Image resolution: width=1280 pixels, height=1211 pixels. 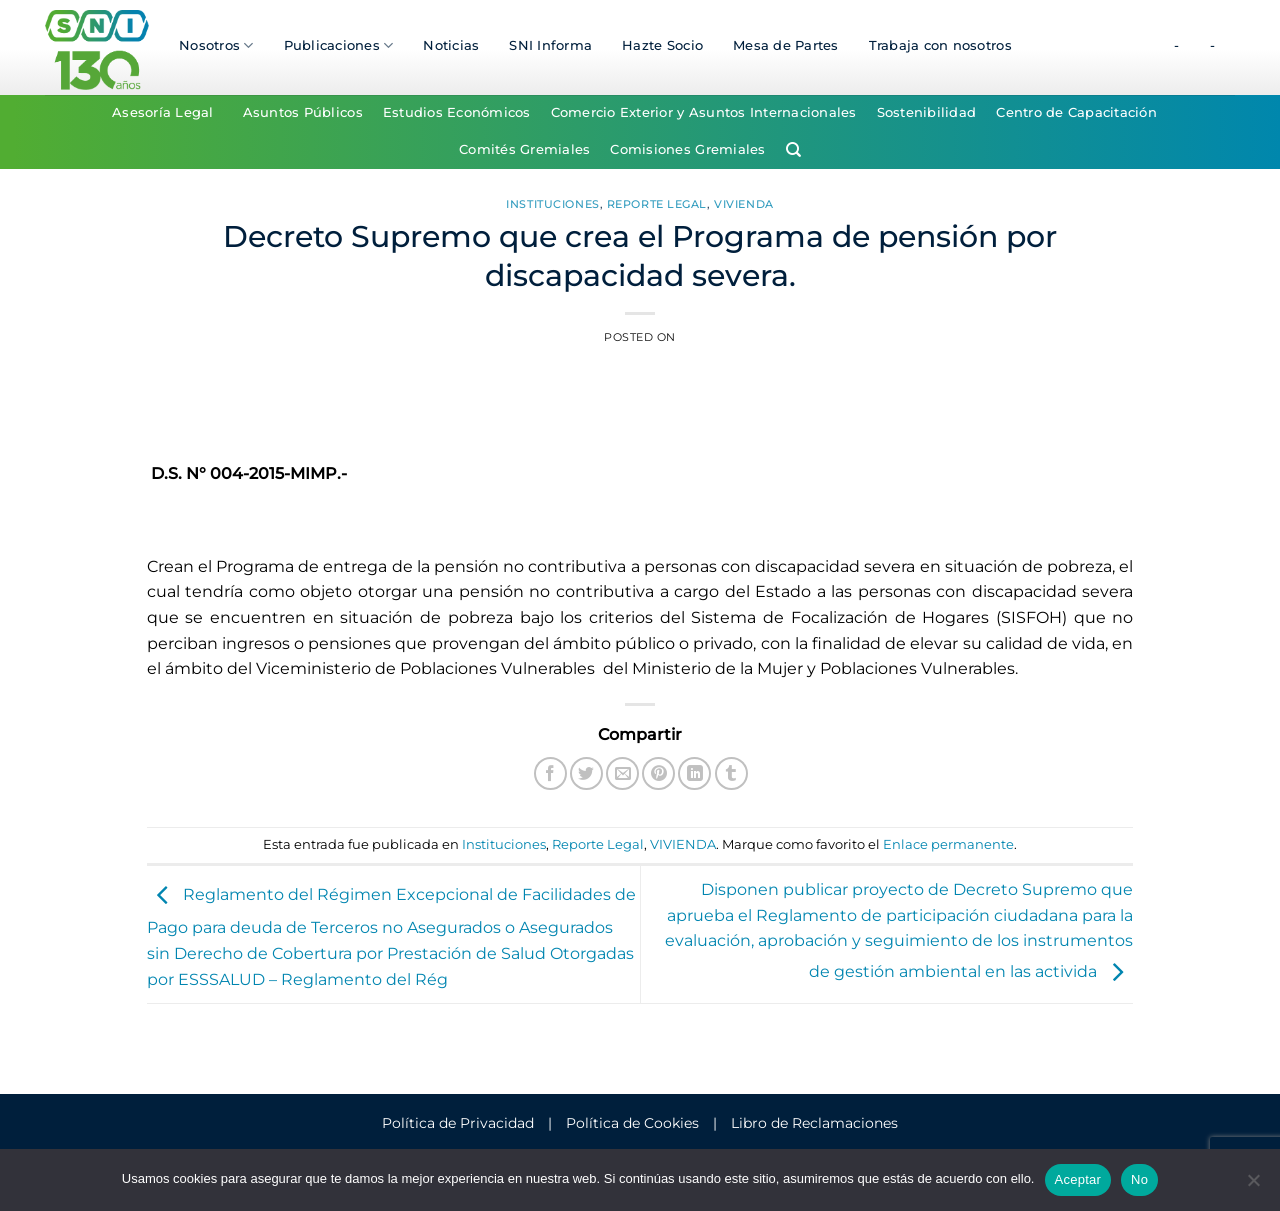 I want to click on Comisiones Gremiales, so click(x=687, y=149).